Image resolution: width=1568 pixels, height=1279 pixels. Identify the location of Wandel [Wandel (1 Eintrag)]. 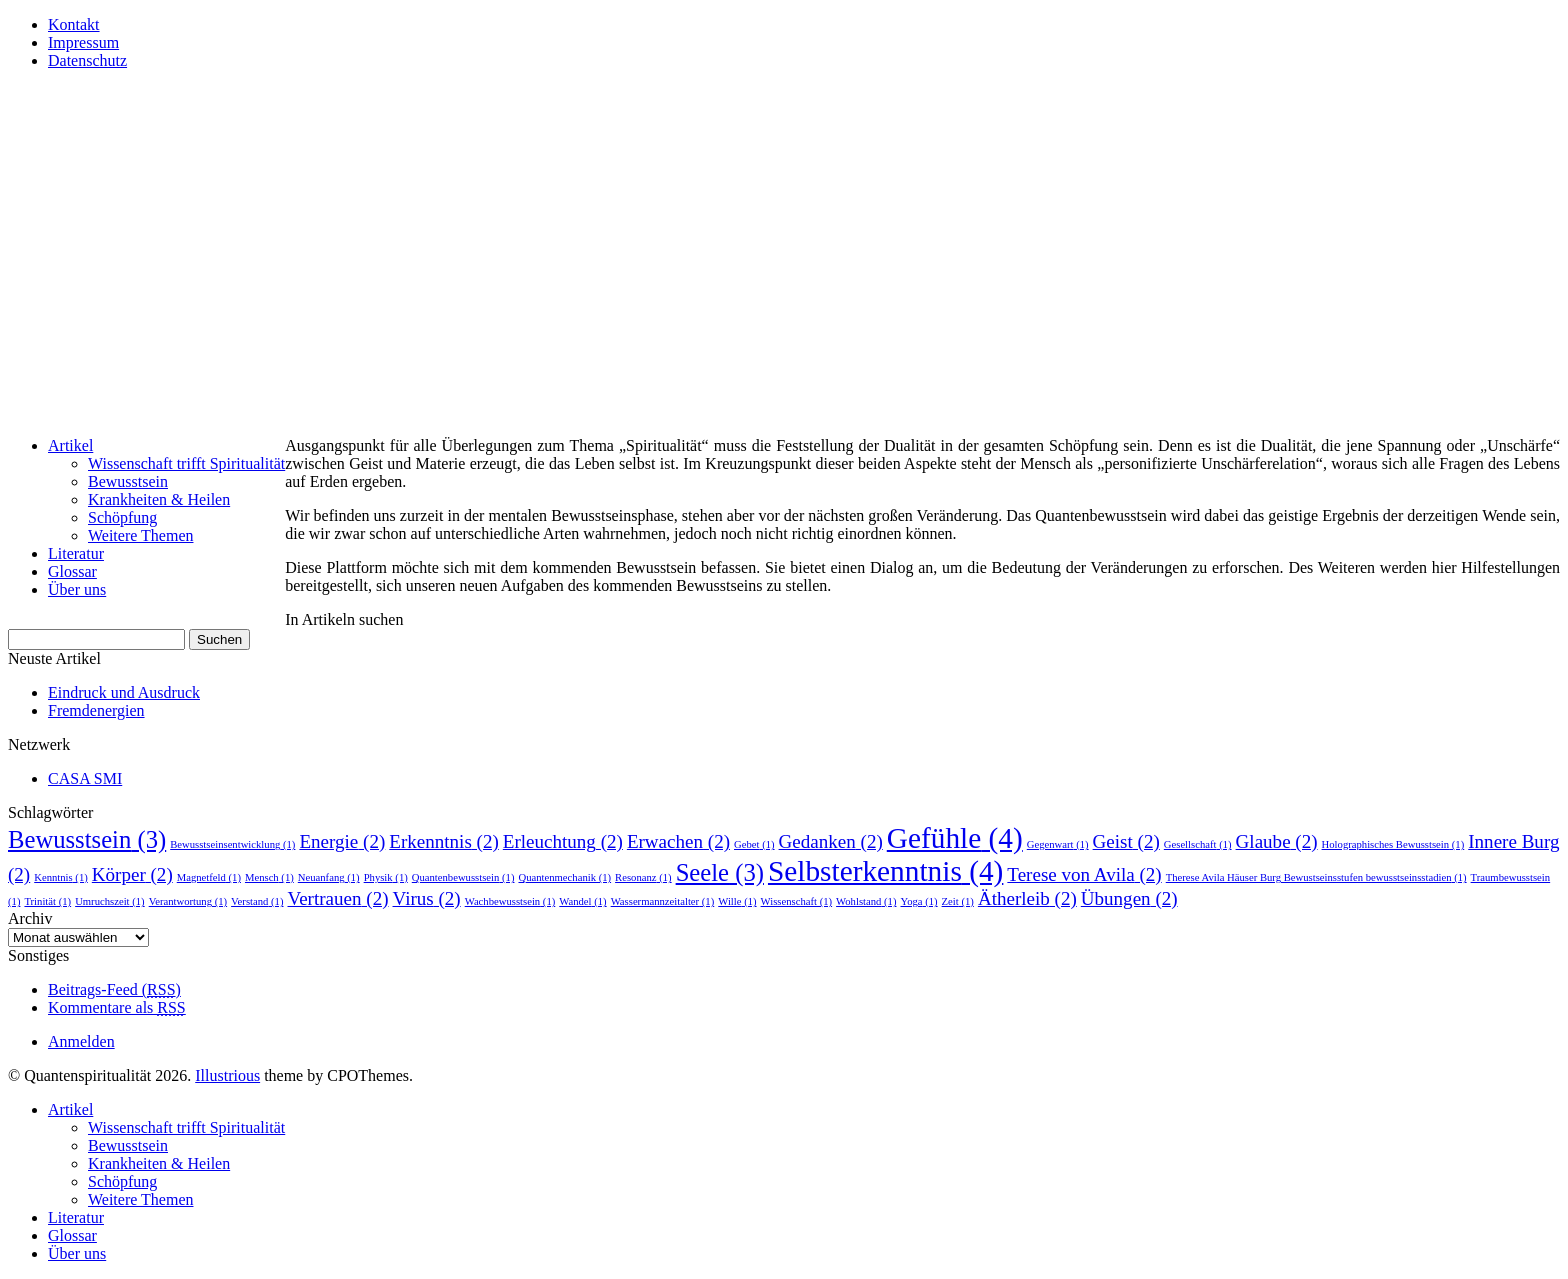
(582, 901).